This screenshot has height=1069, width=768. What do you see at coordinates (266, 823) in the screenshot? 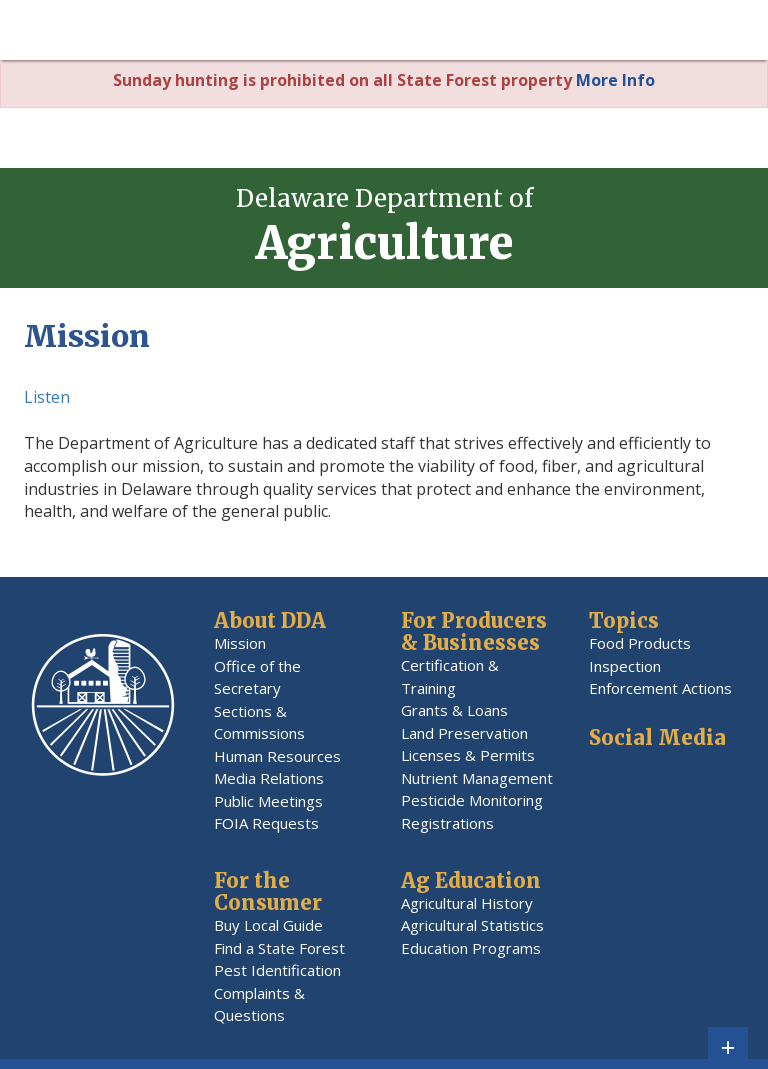
I see `FOIA Requests` at bounding box center [266, 823].